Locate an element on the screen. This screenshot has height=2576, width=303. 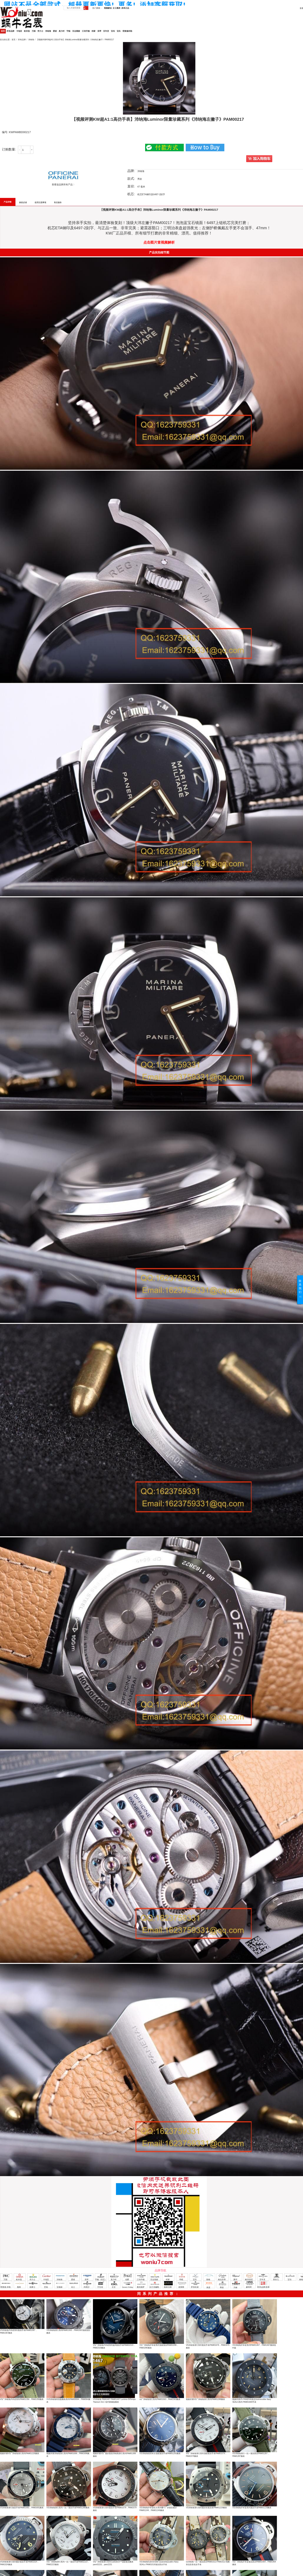
爱彼 is located at coordinates (55, 31).